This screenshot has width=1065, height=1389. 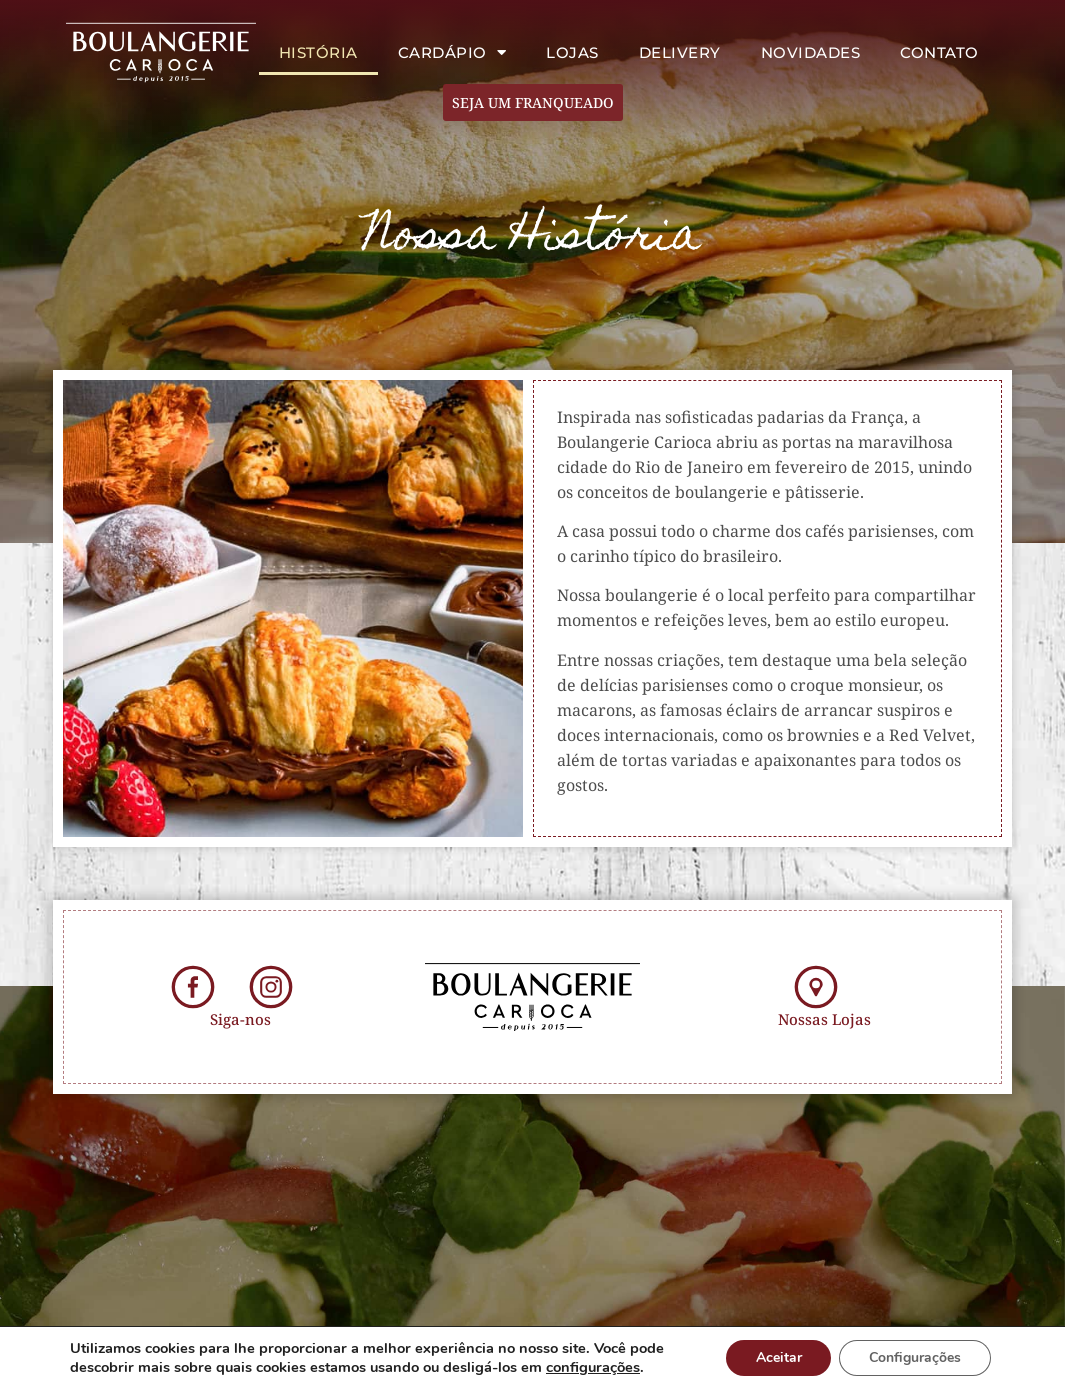 I want to click on configurações, so click(x=593, y=1367).